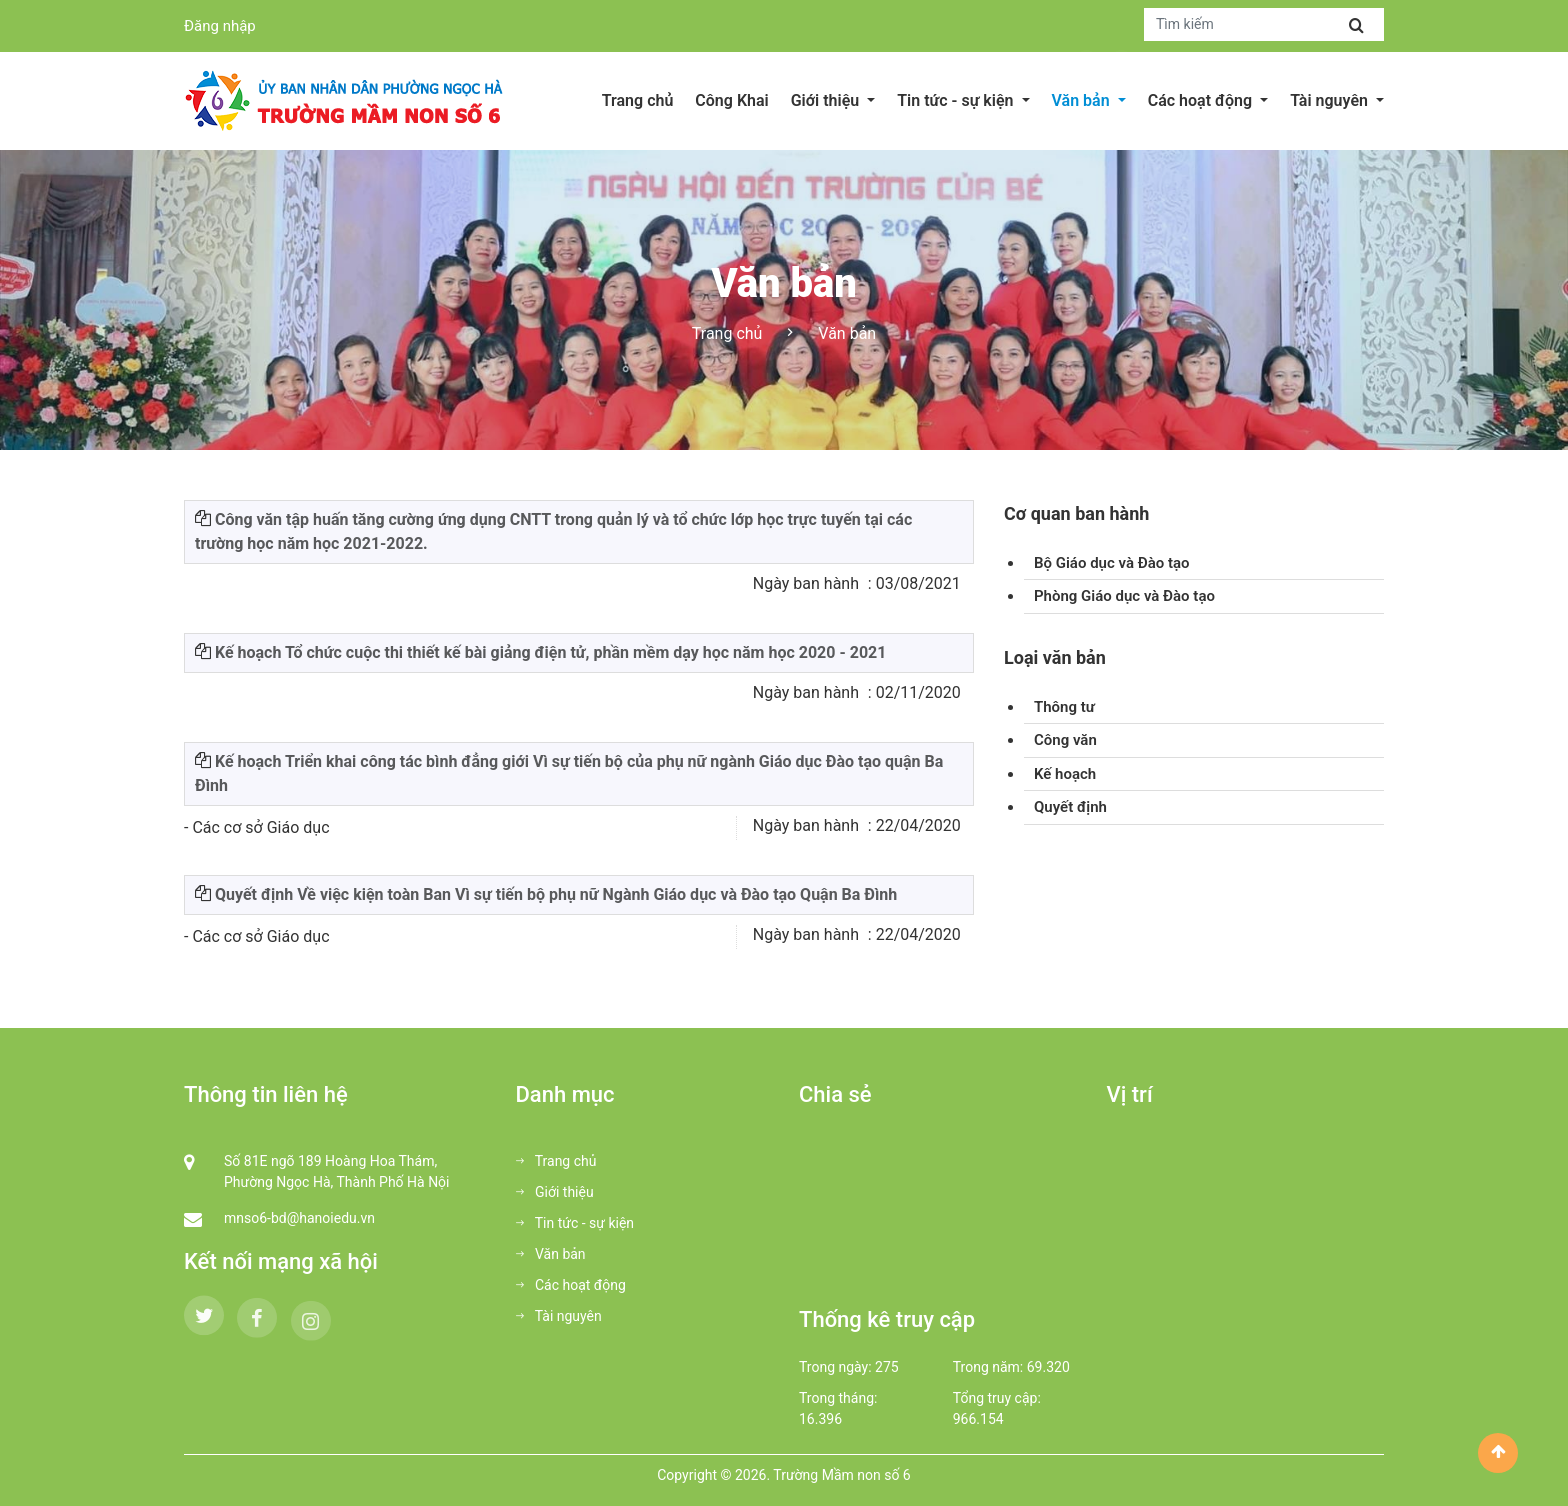 The image size is (1568, 1506). Describe the element at coordinates (997, 1398) in the screenshot. I see `Tổng truy cập:` at that location.